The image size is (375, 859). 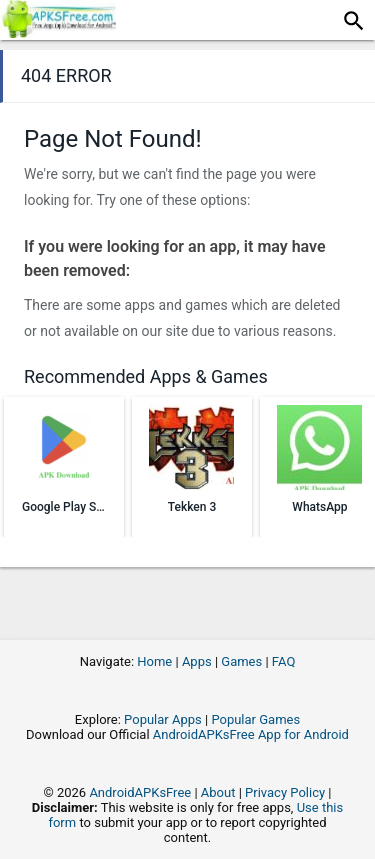 What do you see at coordinates (241, 661) in the screenshot?
I see `Games` at bounding box center [241, 661].